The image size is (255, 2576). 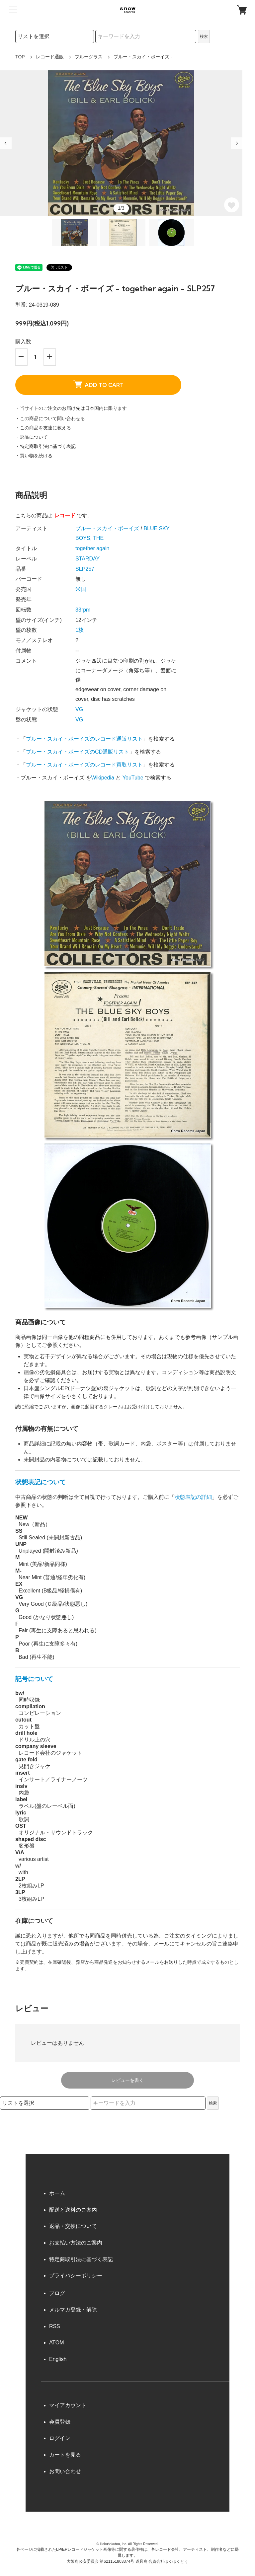 What do you see at coordinates (31, 437) in the screenshot?
I see `・返品について` at bounding box center [31, 437].